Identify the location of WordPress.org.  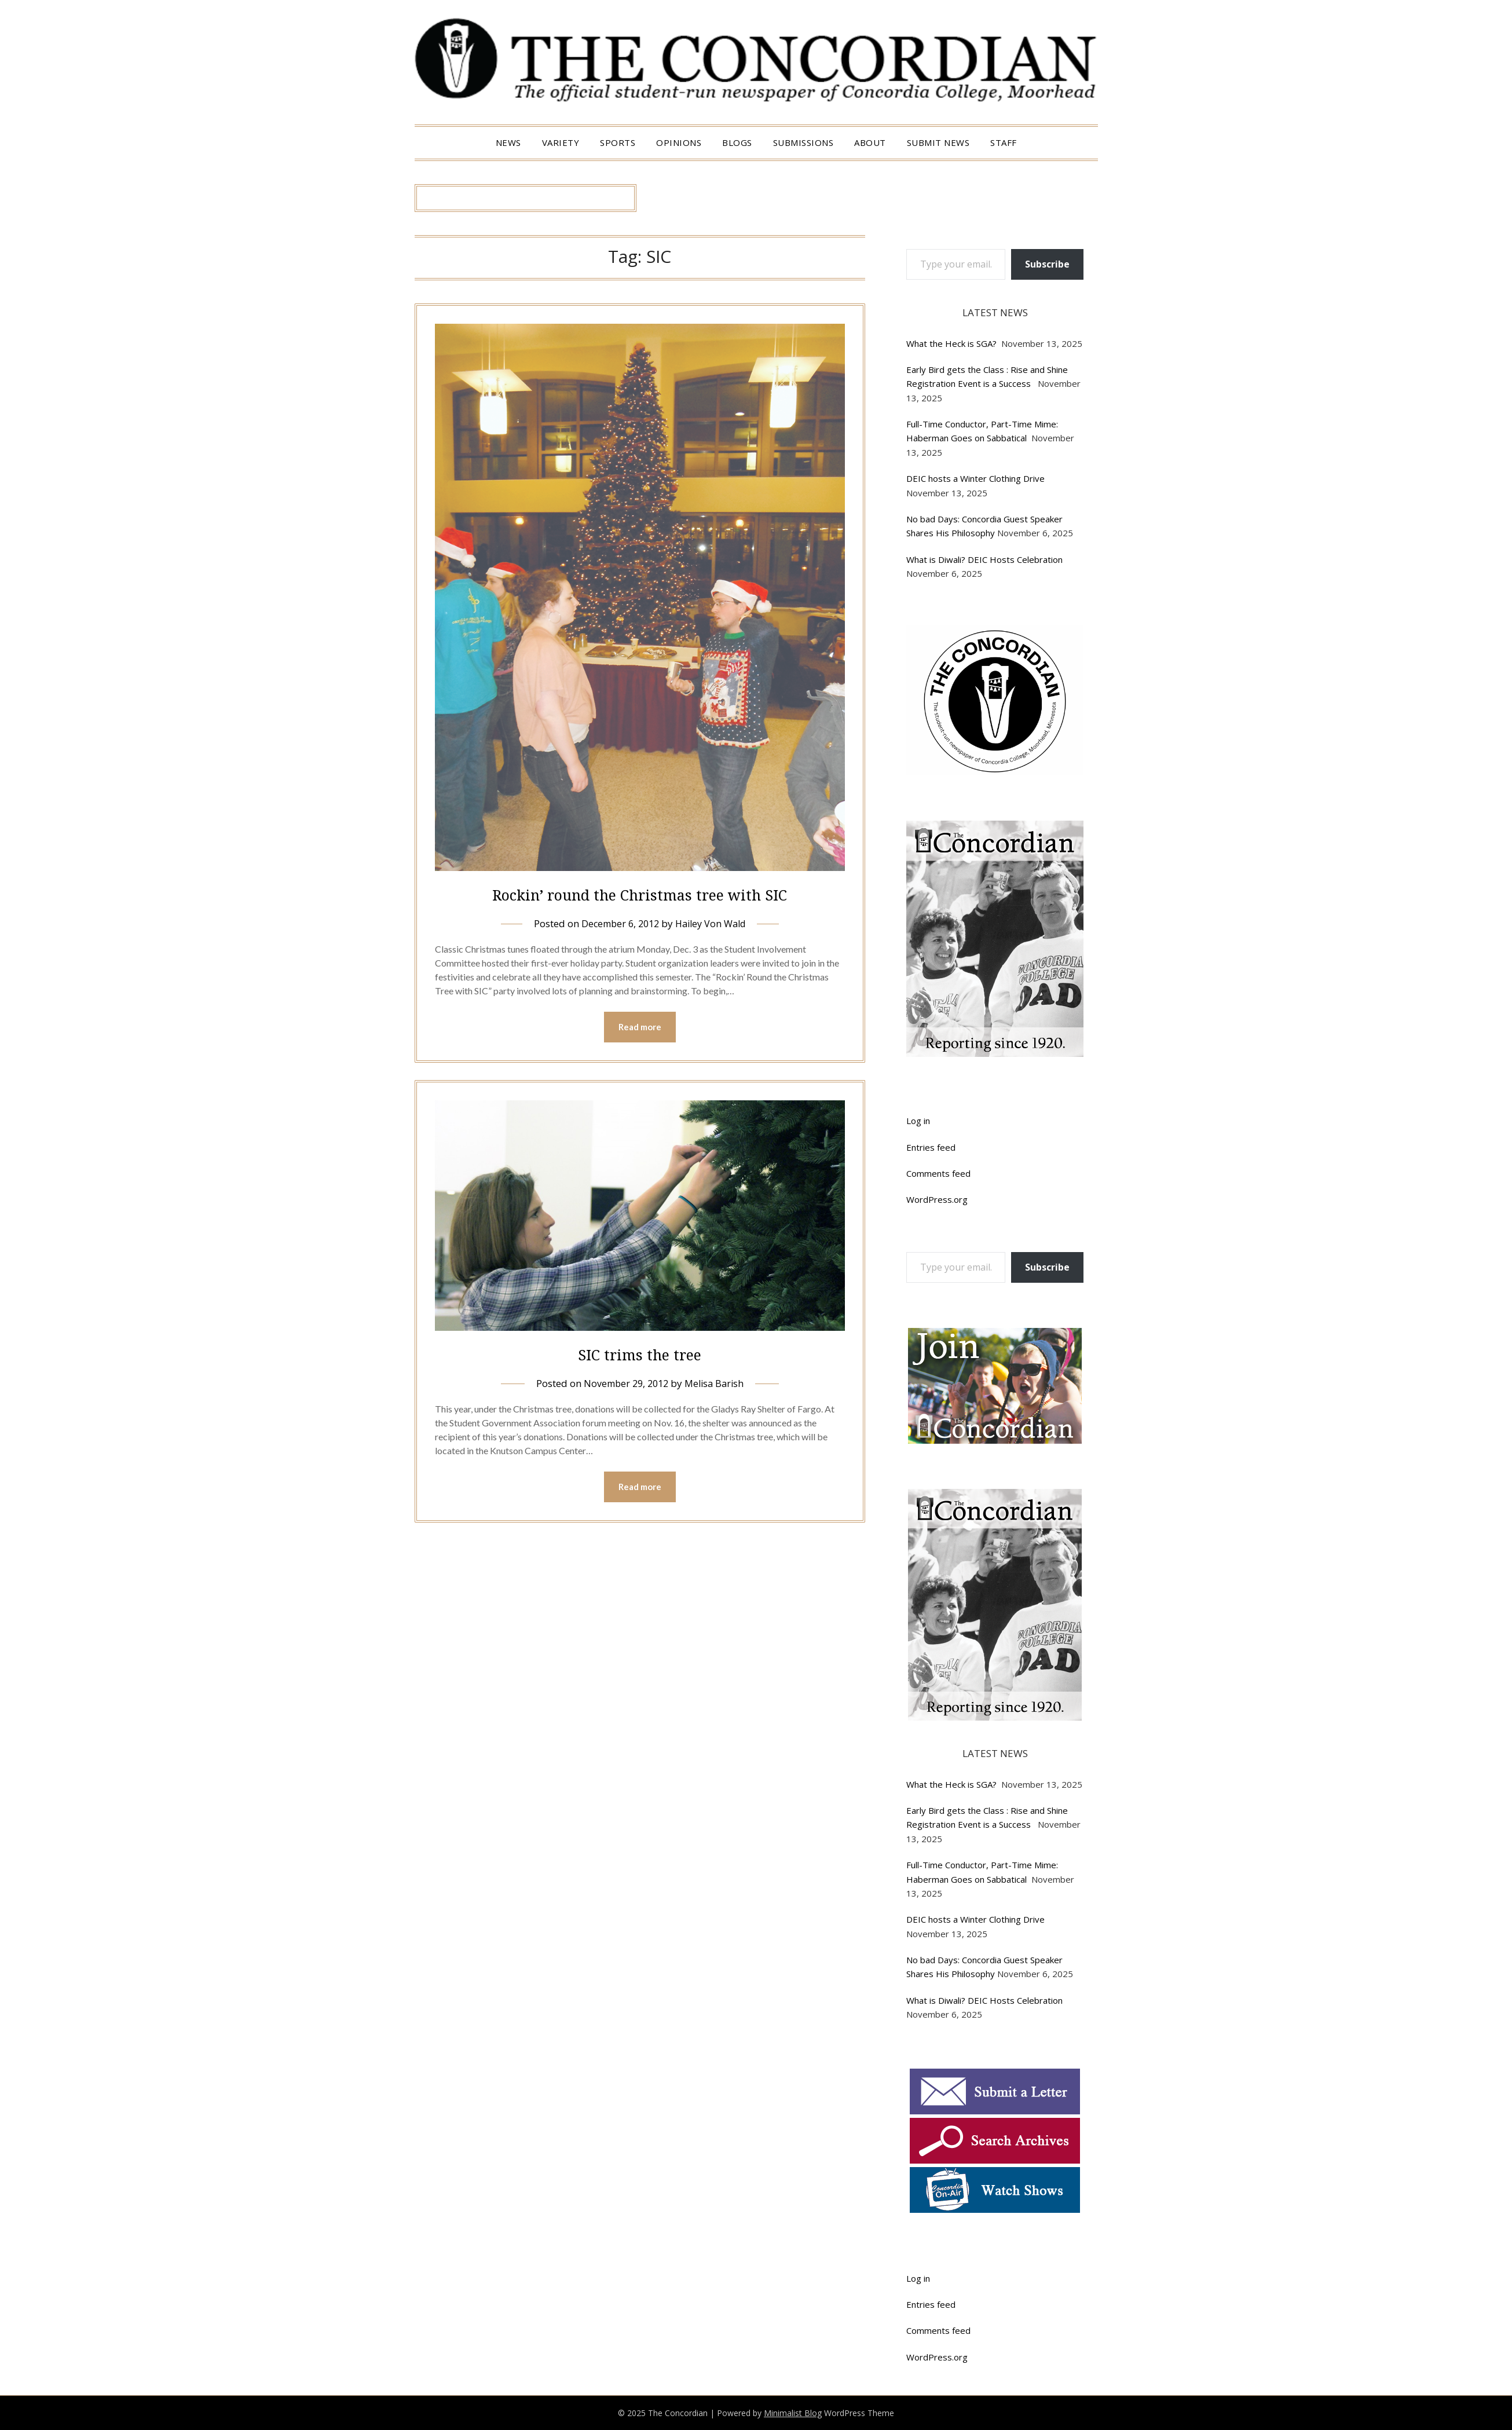
(937, 1199).